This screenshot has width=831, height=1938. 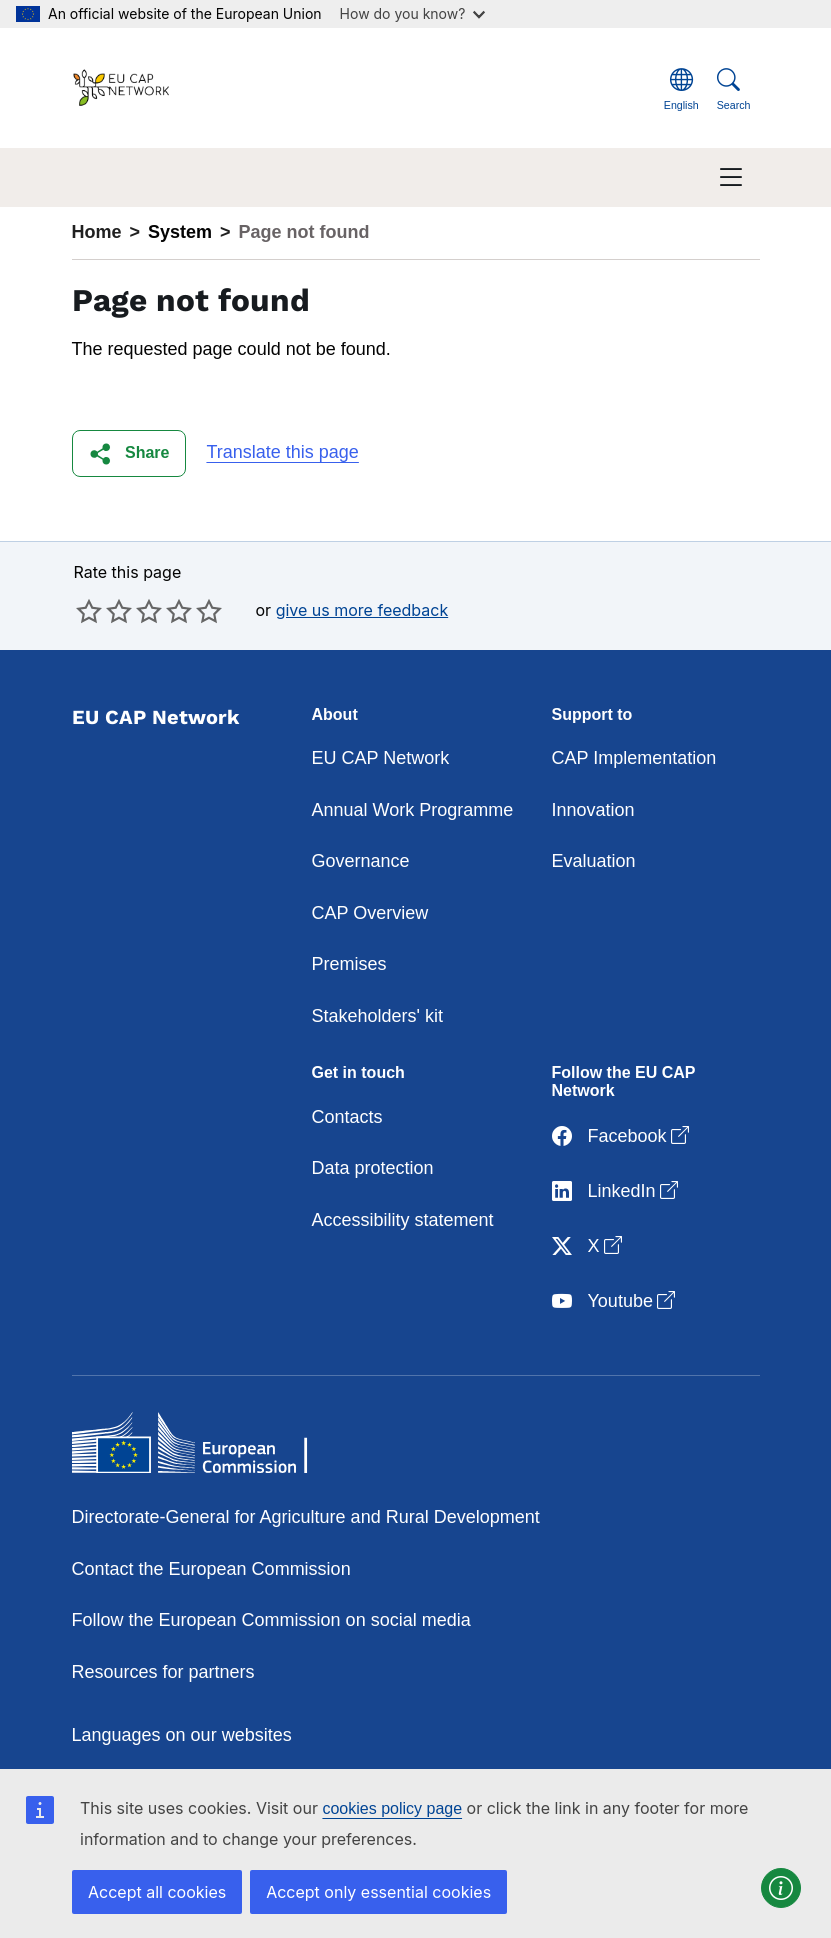 What do you see at coordinates (413, 810) in the screenshot?
I see `Annual Work Programme` at bounding box center [413, 810].